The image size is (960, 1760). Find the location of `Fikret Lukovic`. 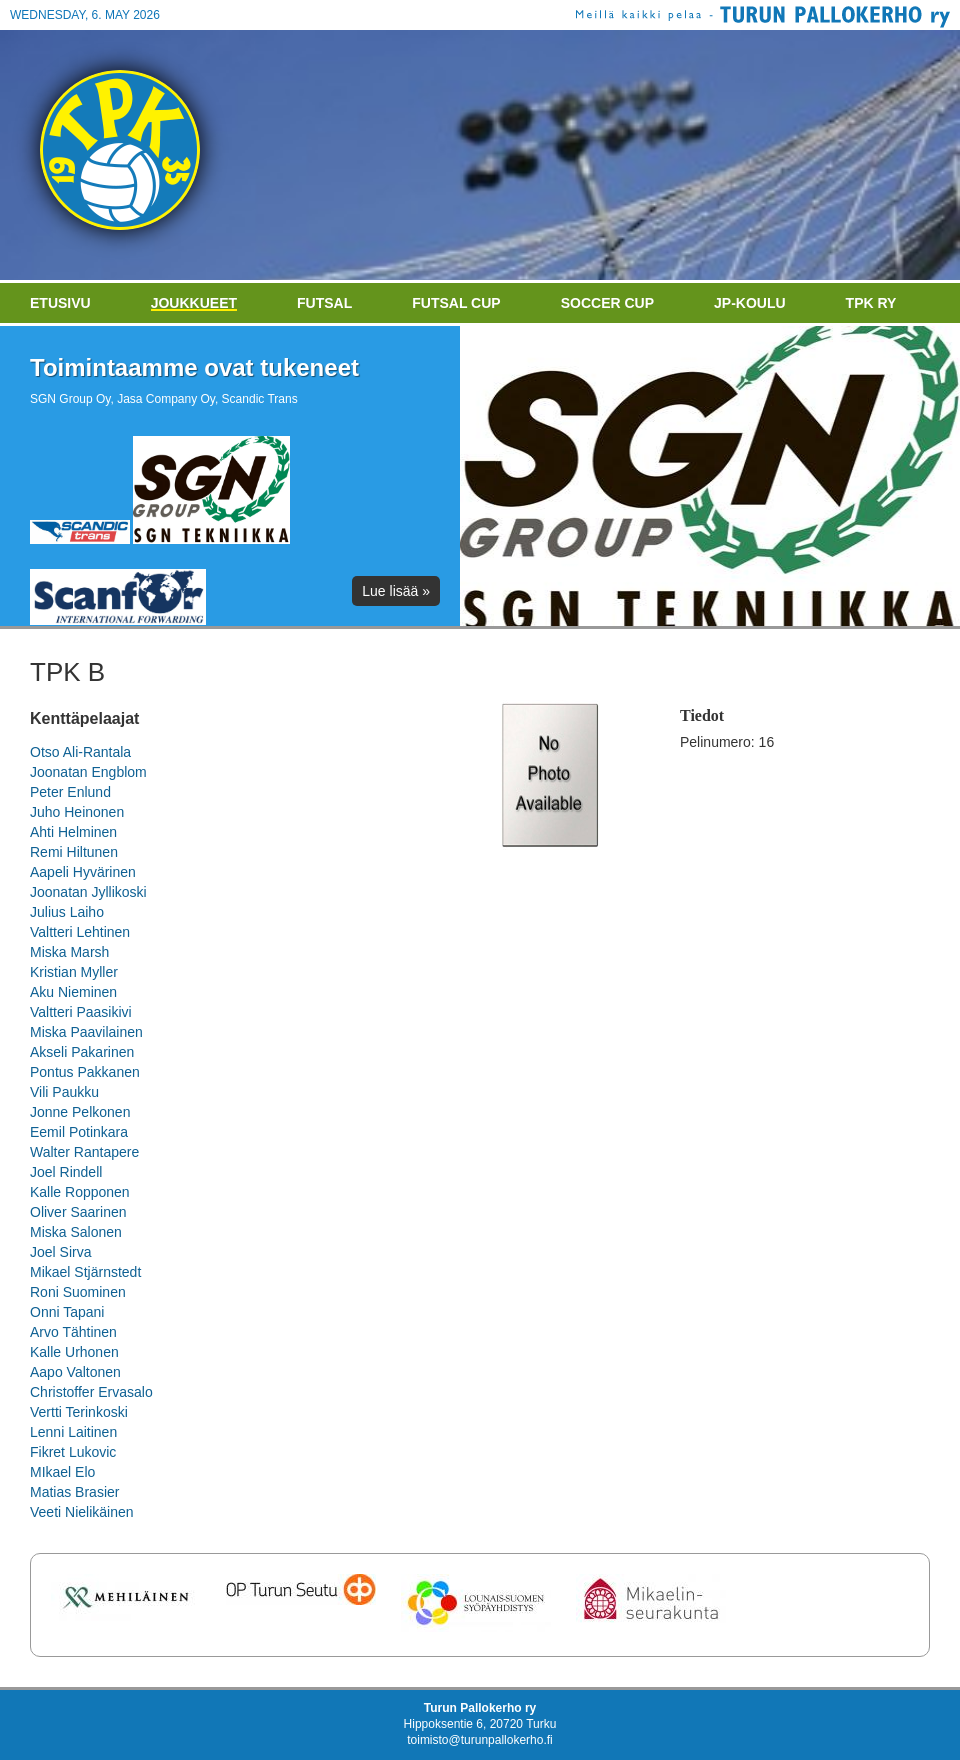

Fikret Lukovic is located at coordinates (73, 1452).